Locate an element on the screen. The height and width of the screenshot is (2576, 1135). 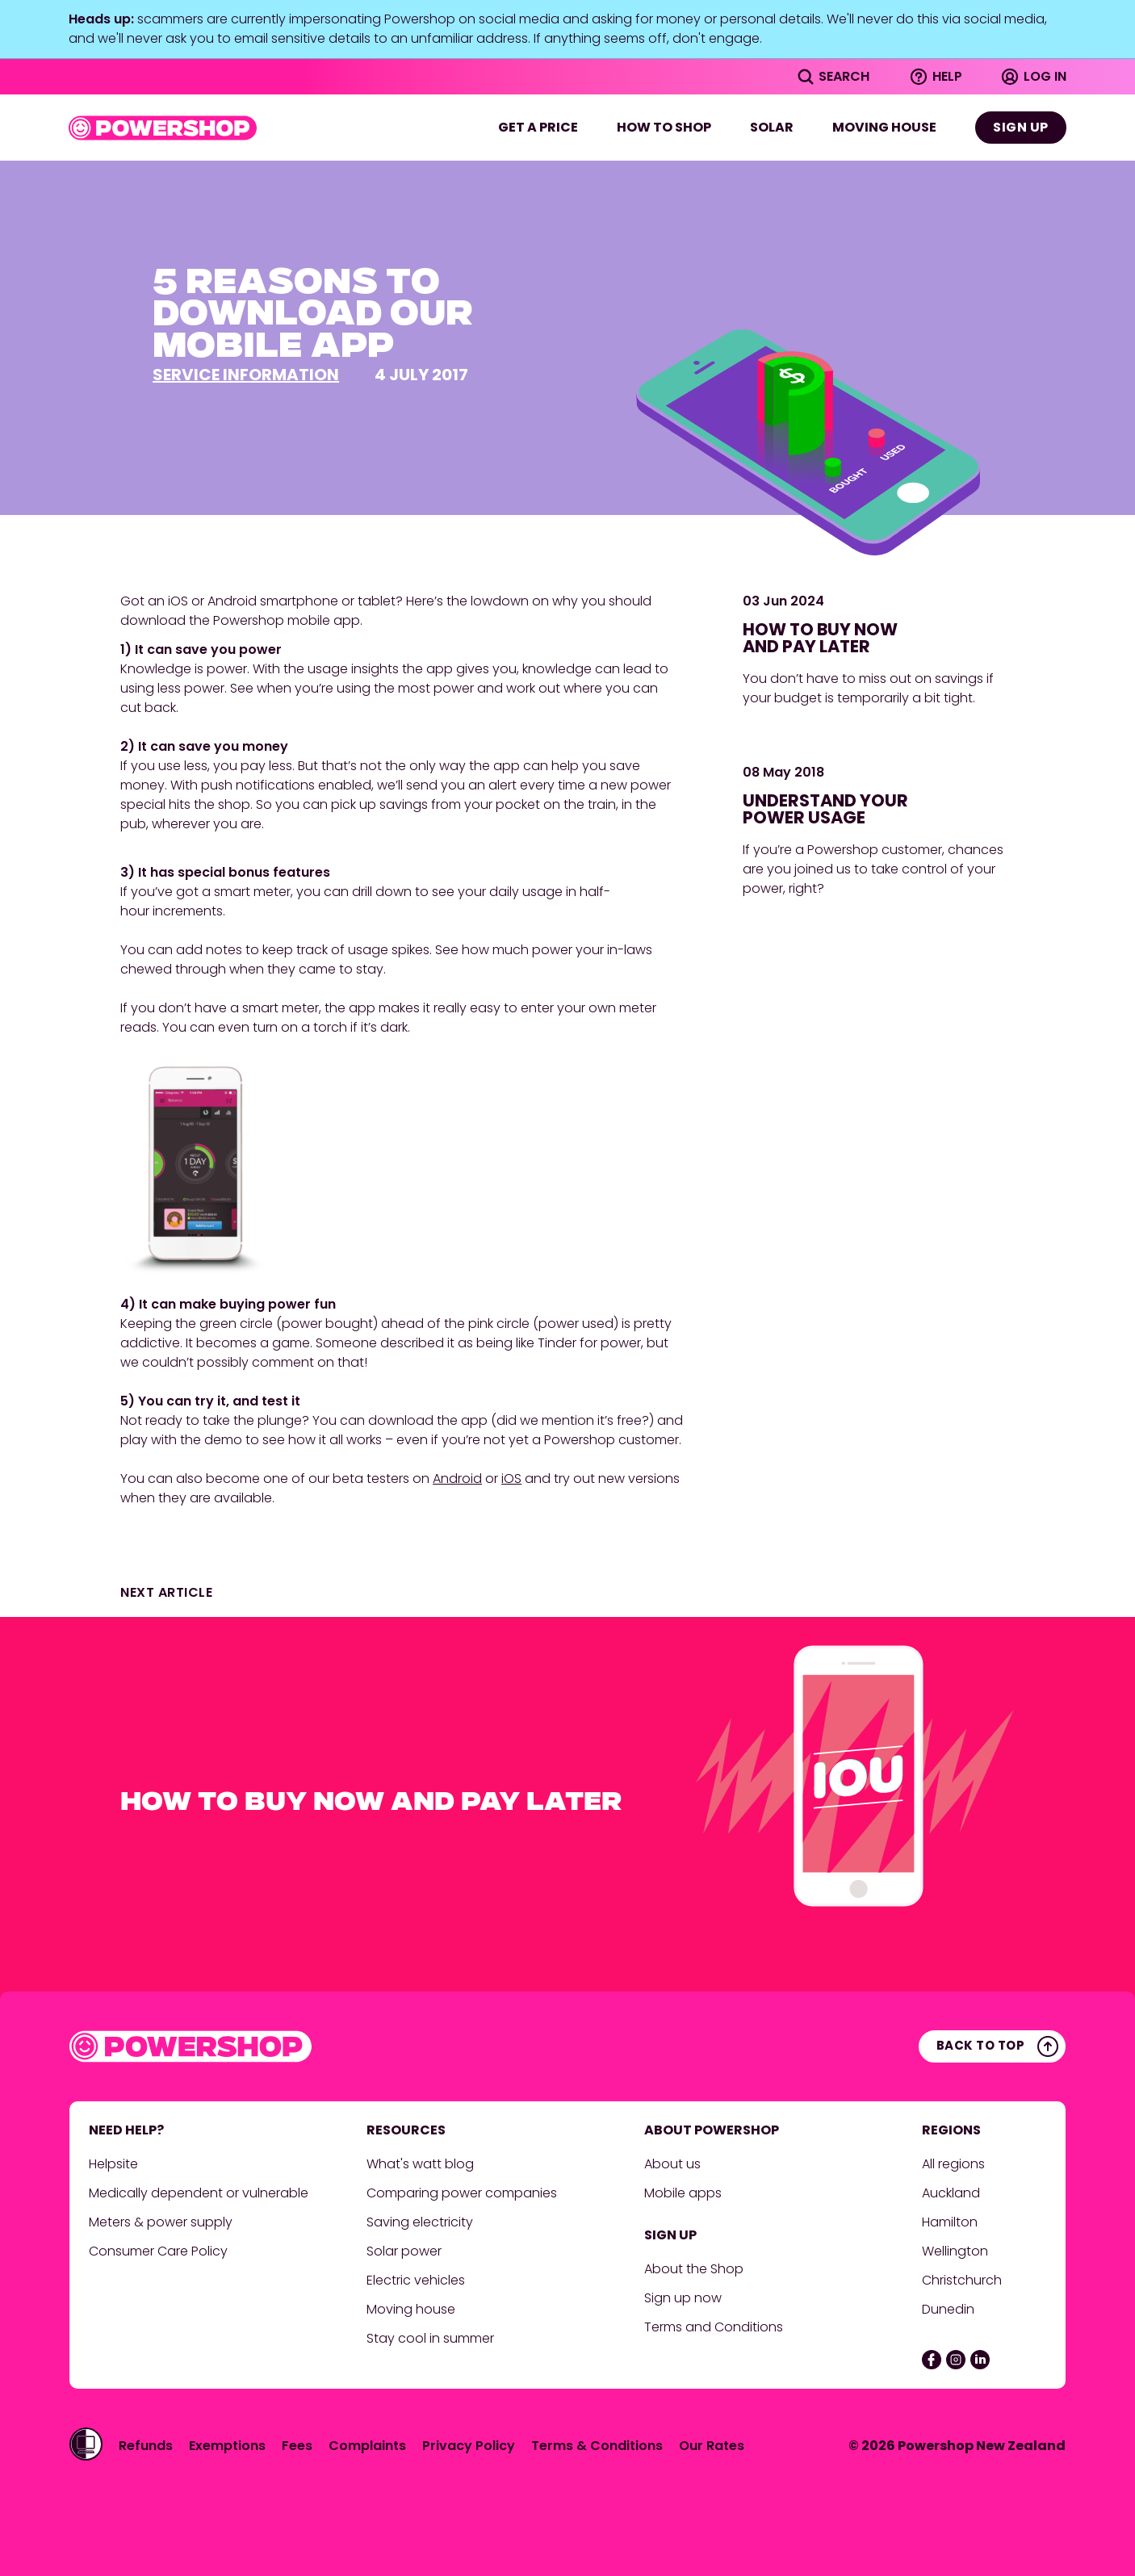
Stay cool in summer is located at coordinates (430, 2338).